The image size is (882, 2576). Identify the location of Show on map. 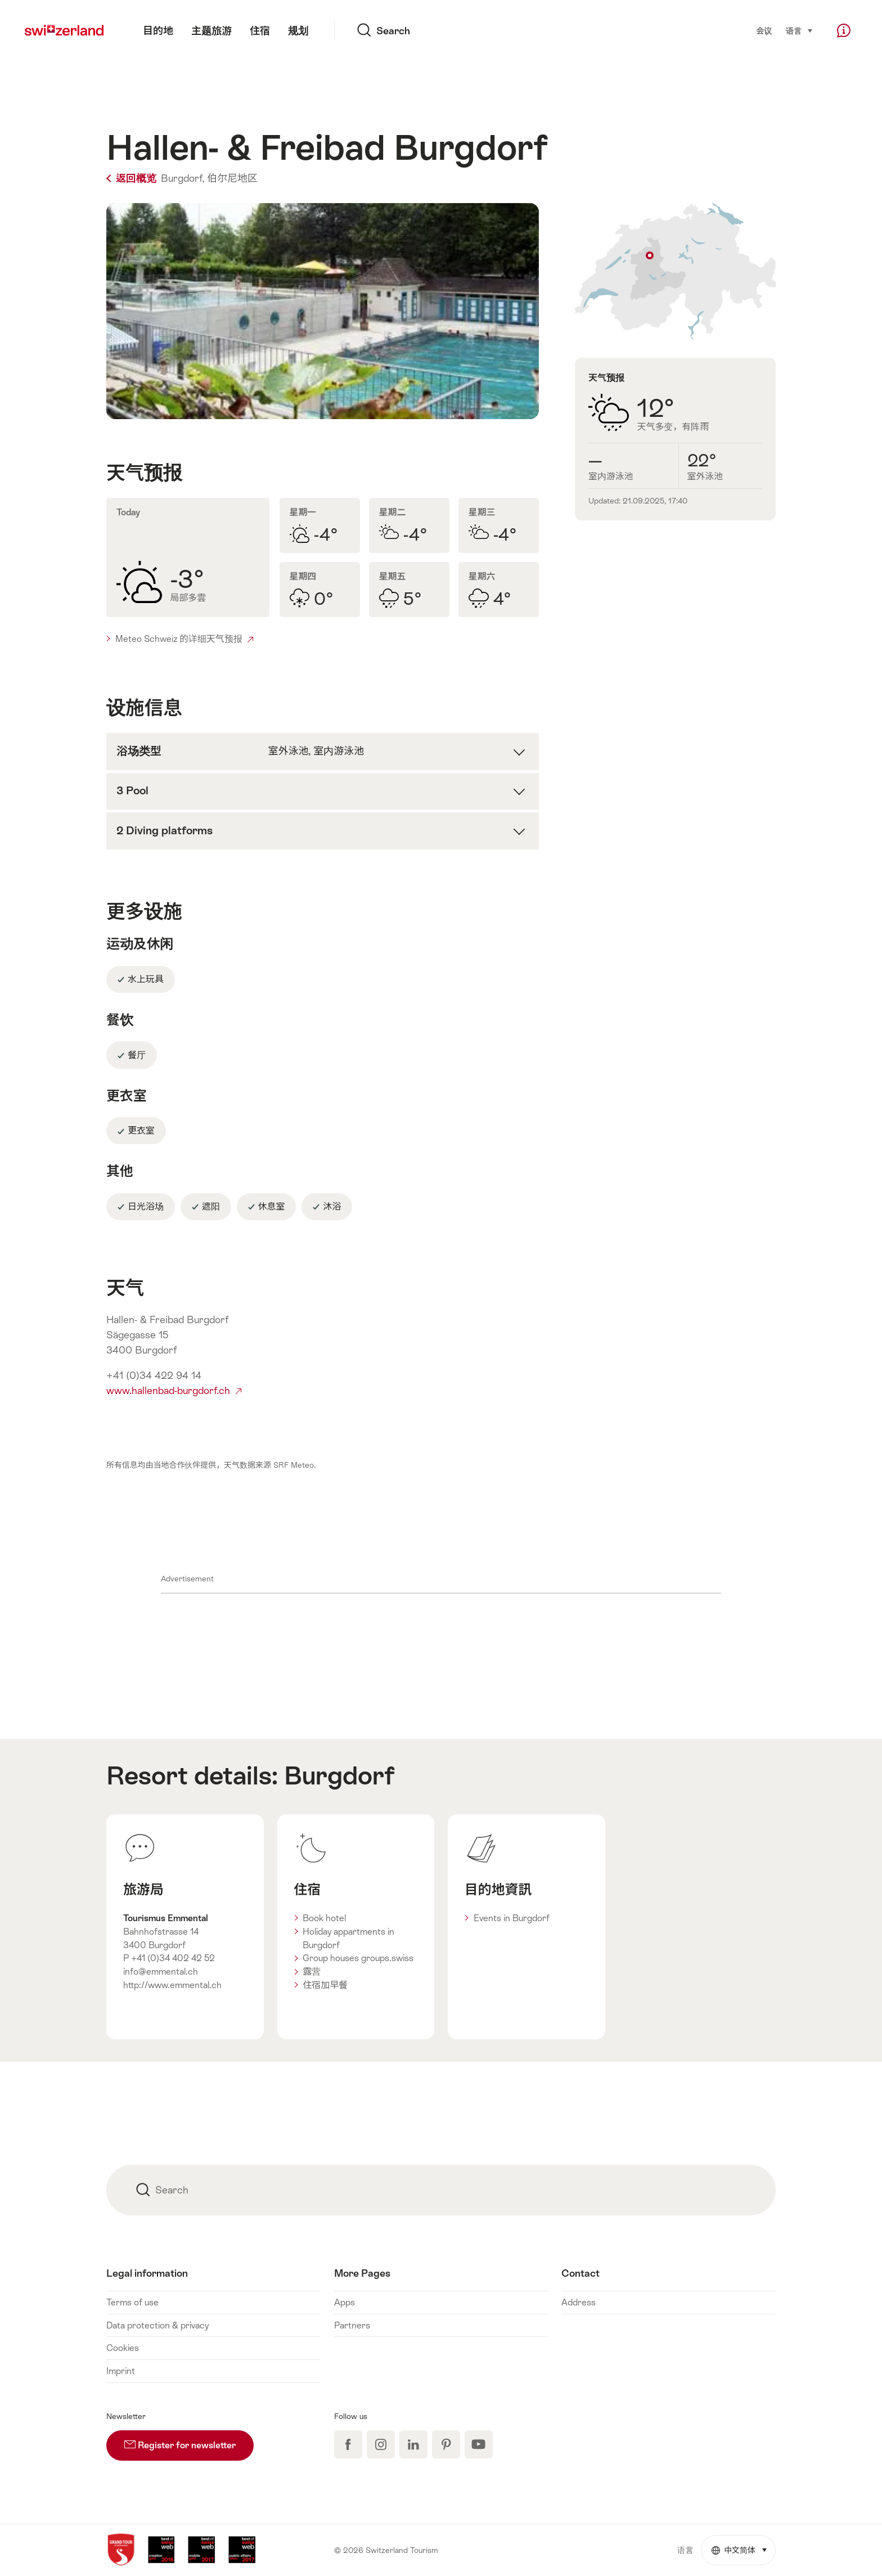
(675, 271).